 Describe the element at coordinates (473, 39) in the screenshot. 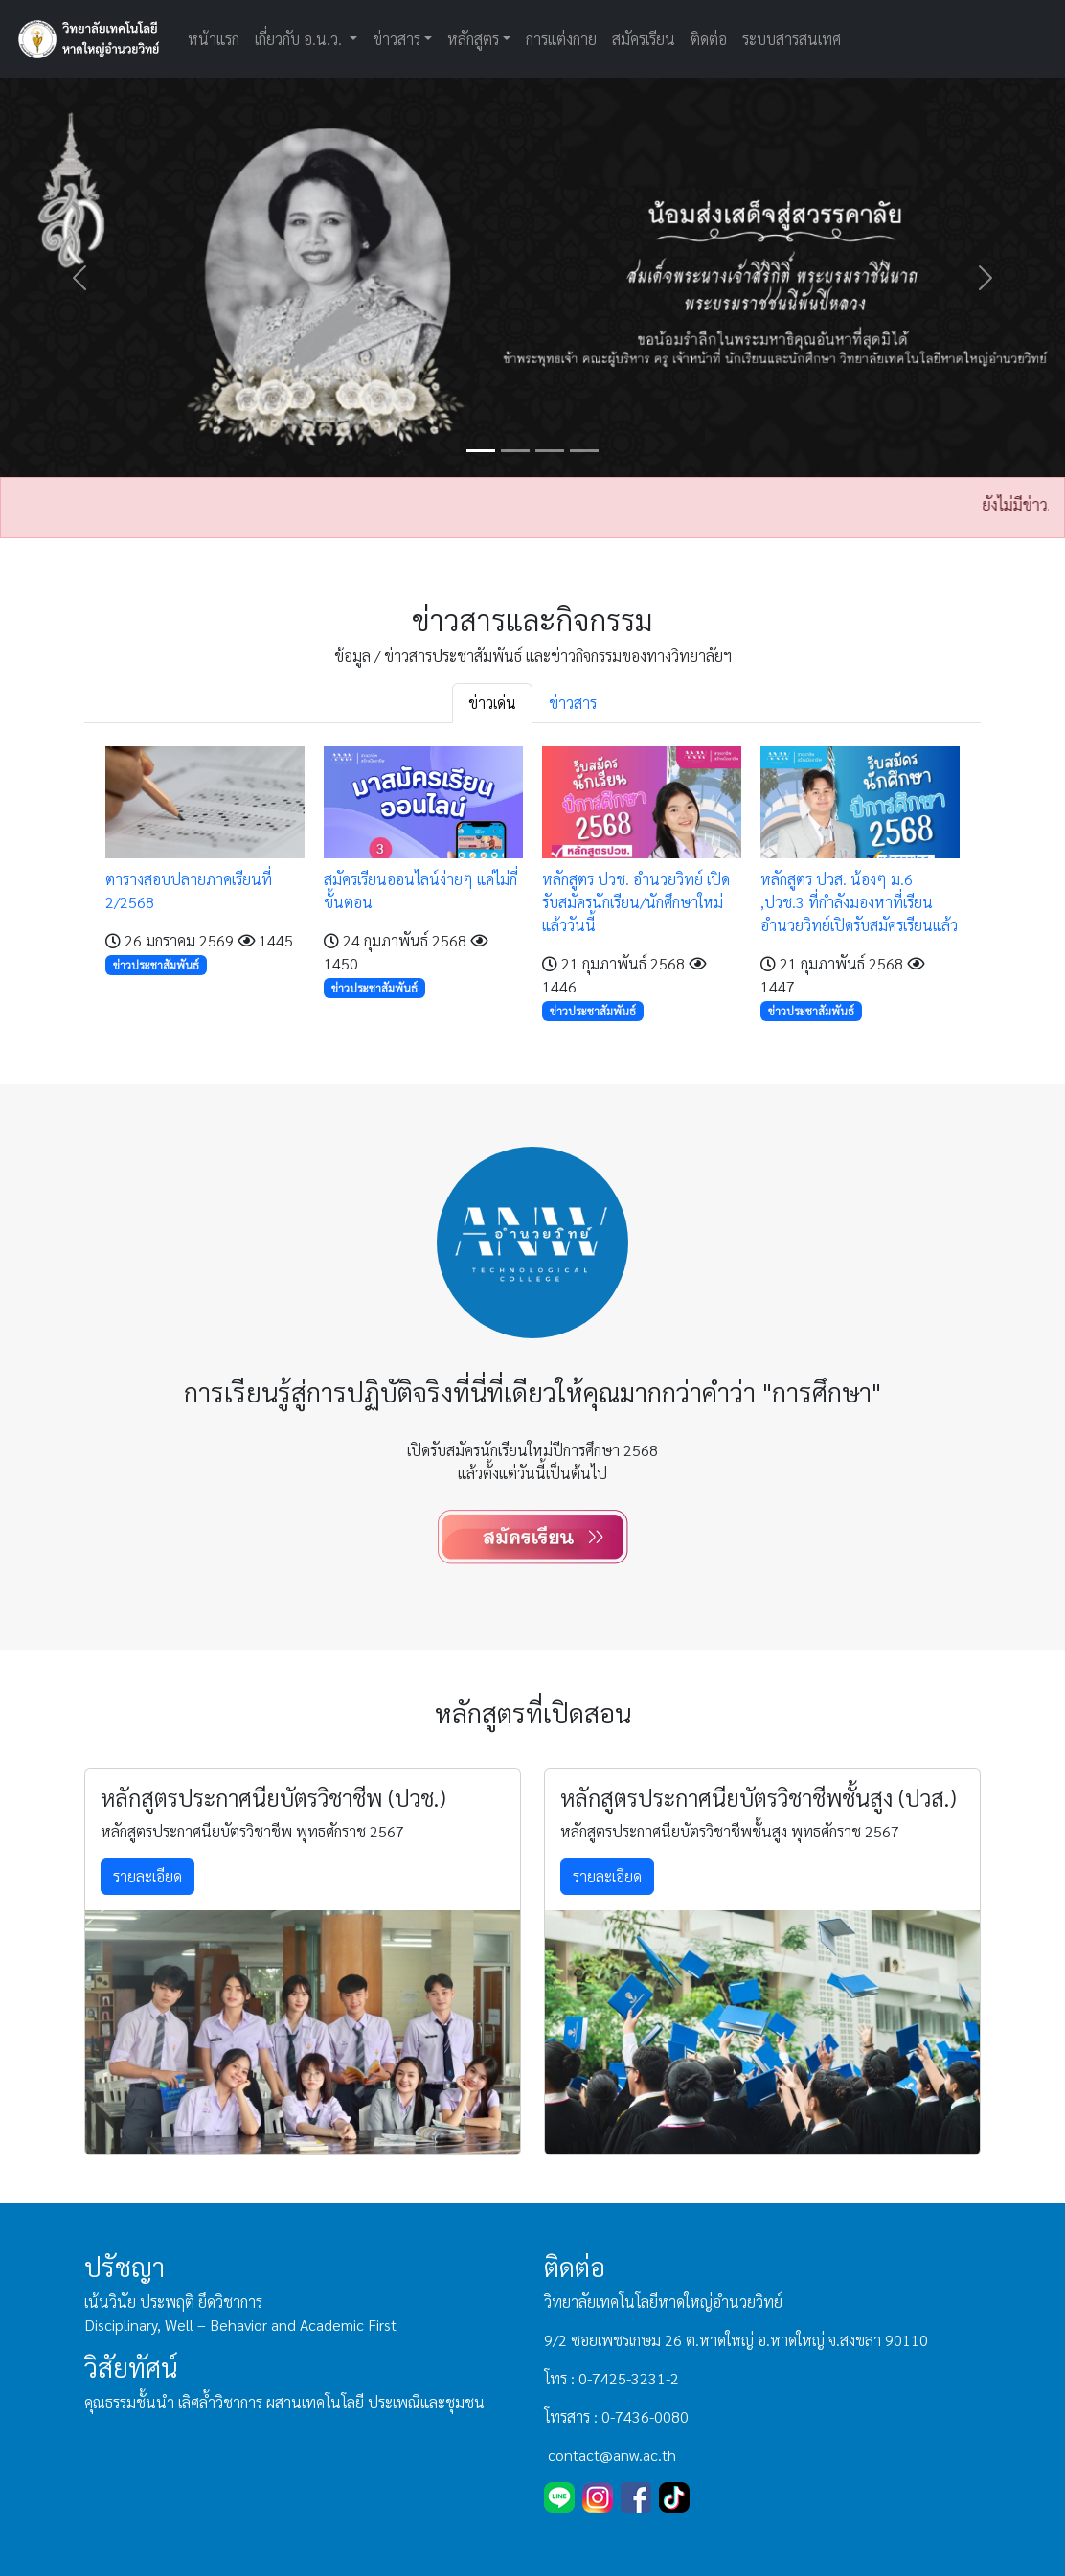

I see `หลักสูตร [button]` at that location.